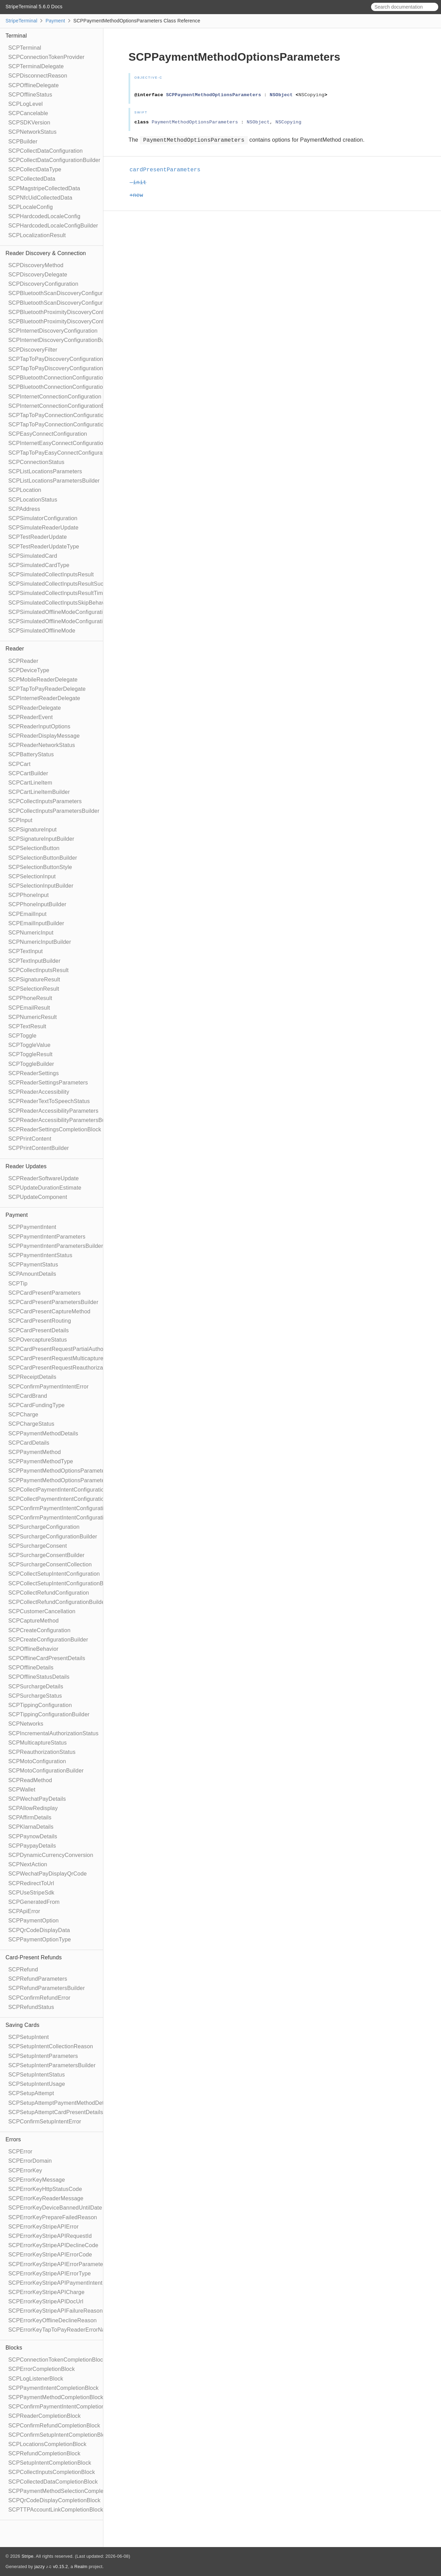 The height and width of the screenshot is (2576, 441). I want to click on Stripe, so click(27, 2556).